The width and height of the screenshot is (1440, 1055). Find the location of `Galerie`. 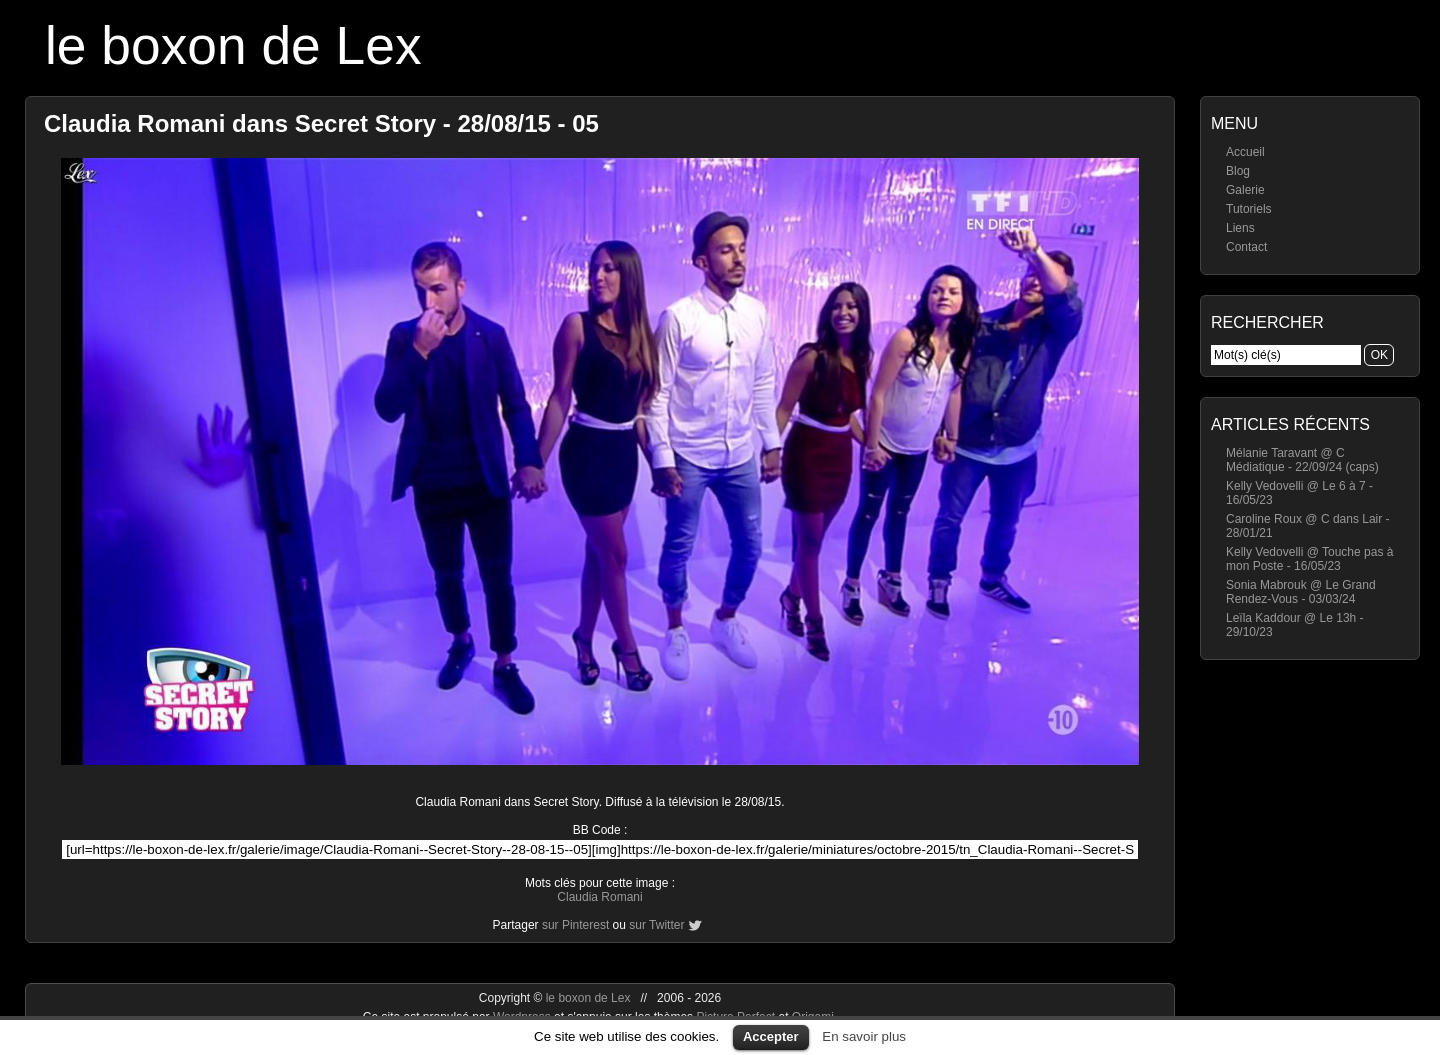

Galerie is located at coordinates (1245, 190).